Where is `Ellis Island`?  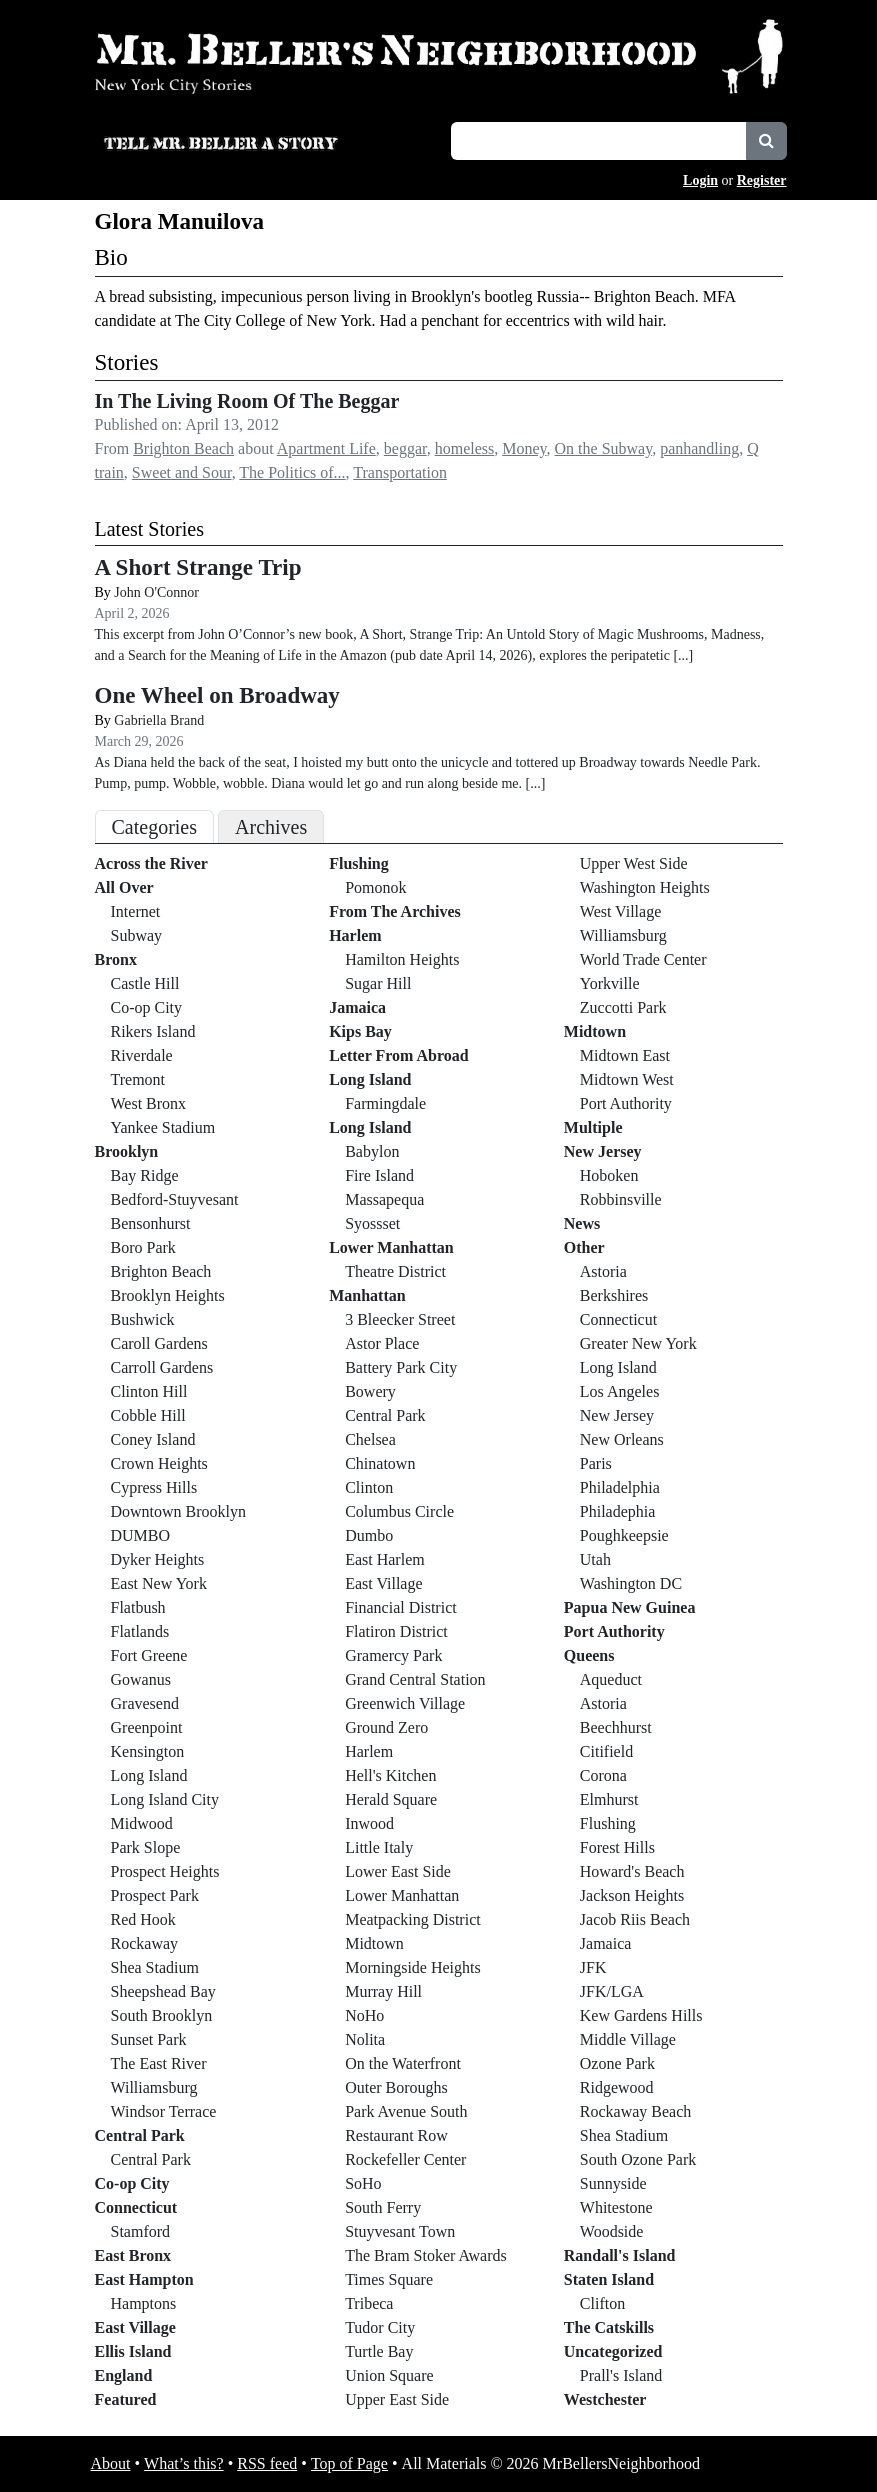 Ellis Island is located at coordinates (133, 2351).